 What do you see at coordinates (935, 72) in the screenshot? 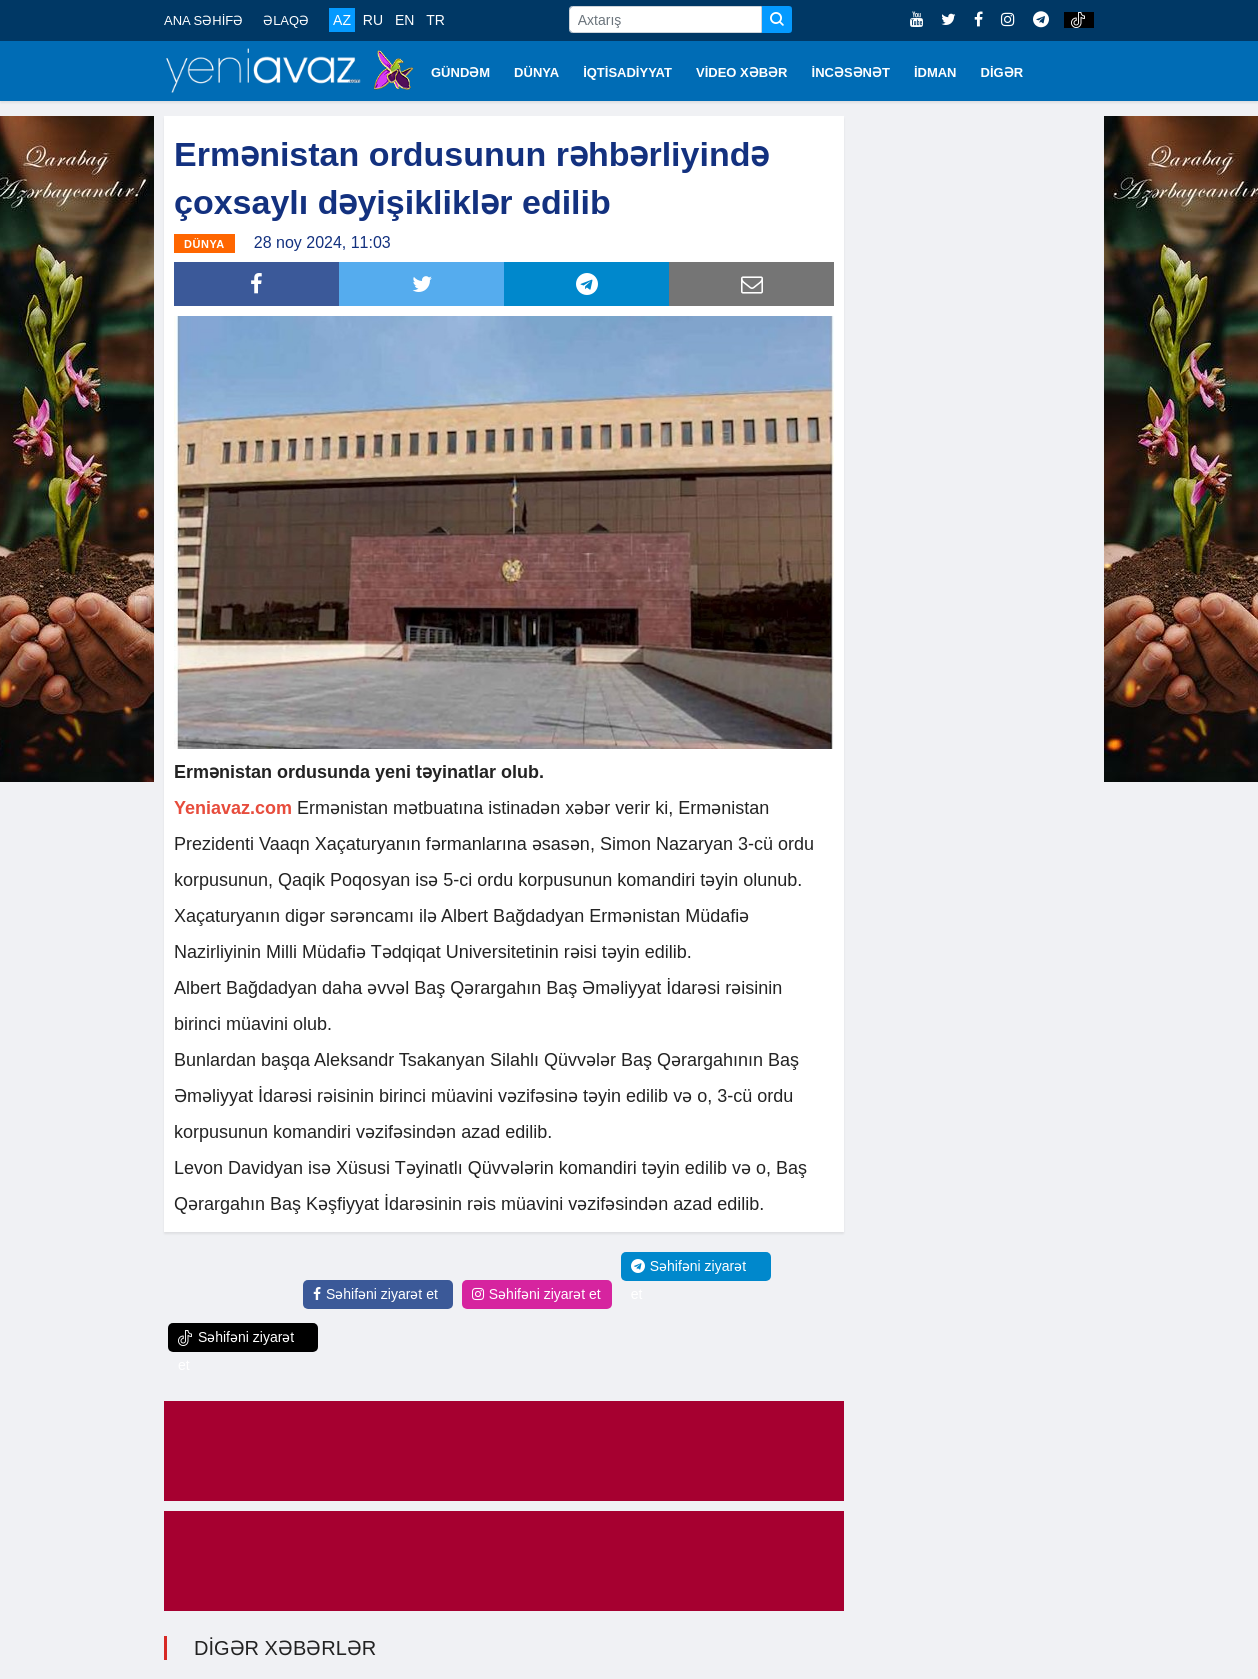
I see `İDMAN` at bounding box center [935, 72].